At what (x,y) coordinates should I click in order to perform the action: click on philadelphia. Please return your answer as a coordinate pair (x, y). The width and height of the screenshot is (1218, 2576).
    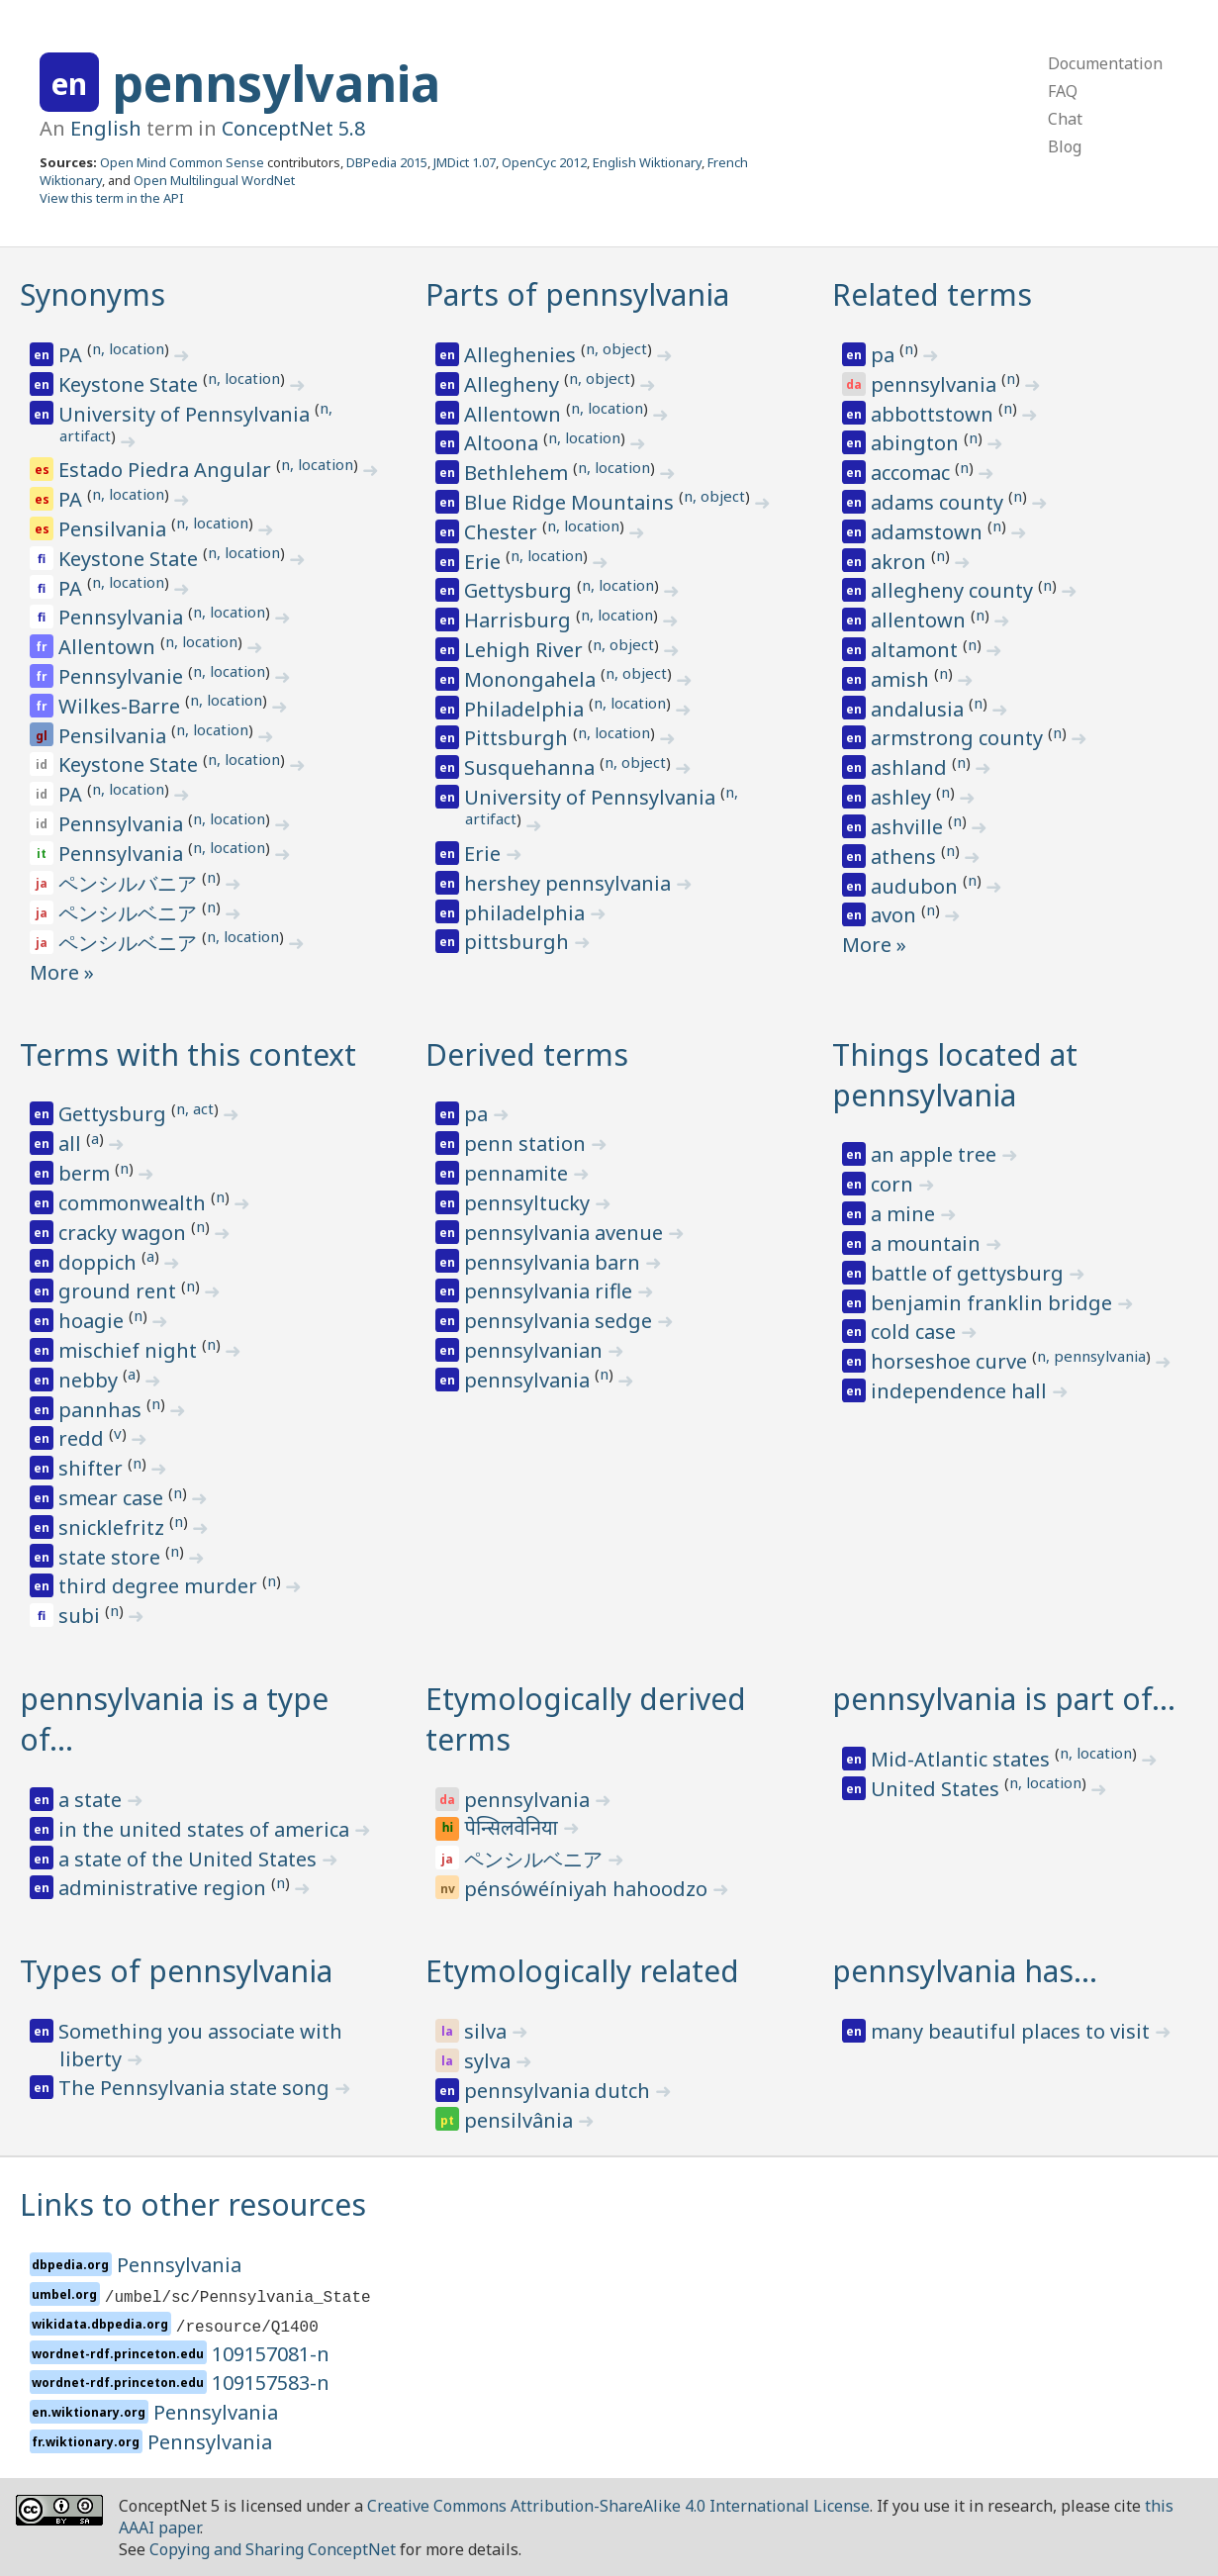
    Looking at the image, I should click on (527, 913).